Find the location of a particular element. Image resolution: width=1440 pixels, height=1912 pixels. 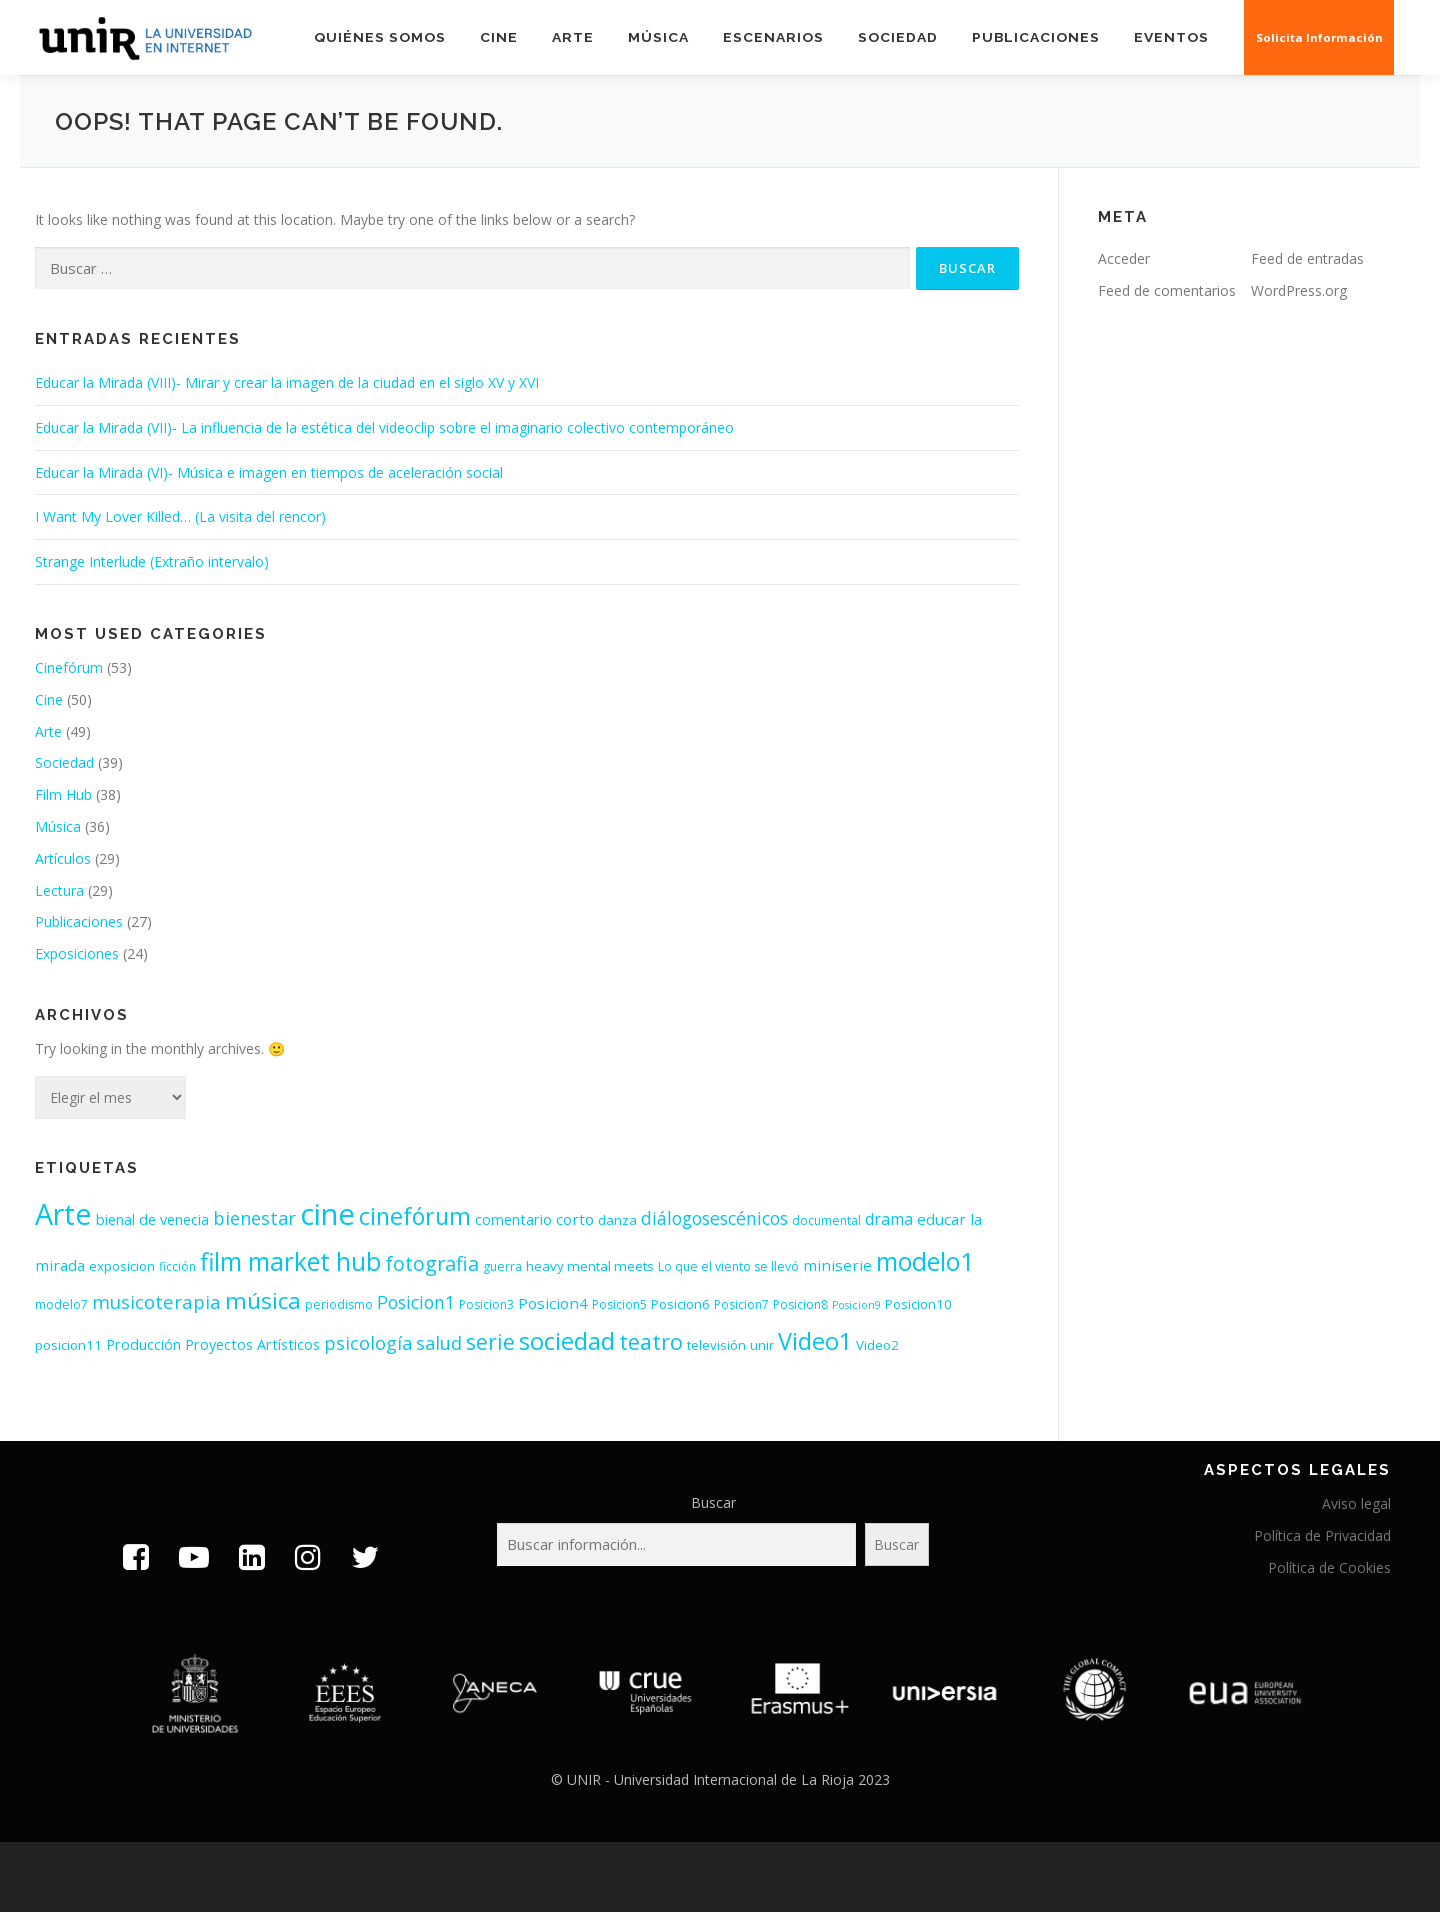

Buscar is located at coordinates (713, 1502).